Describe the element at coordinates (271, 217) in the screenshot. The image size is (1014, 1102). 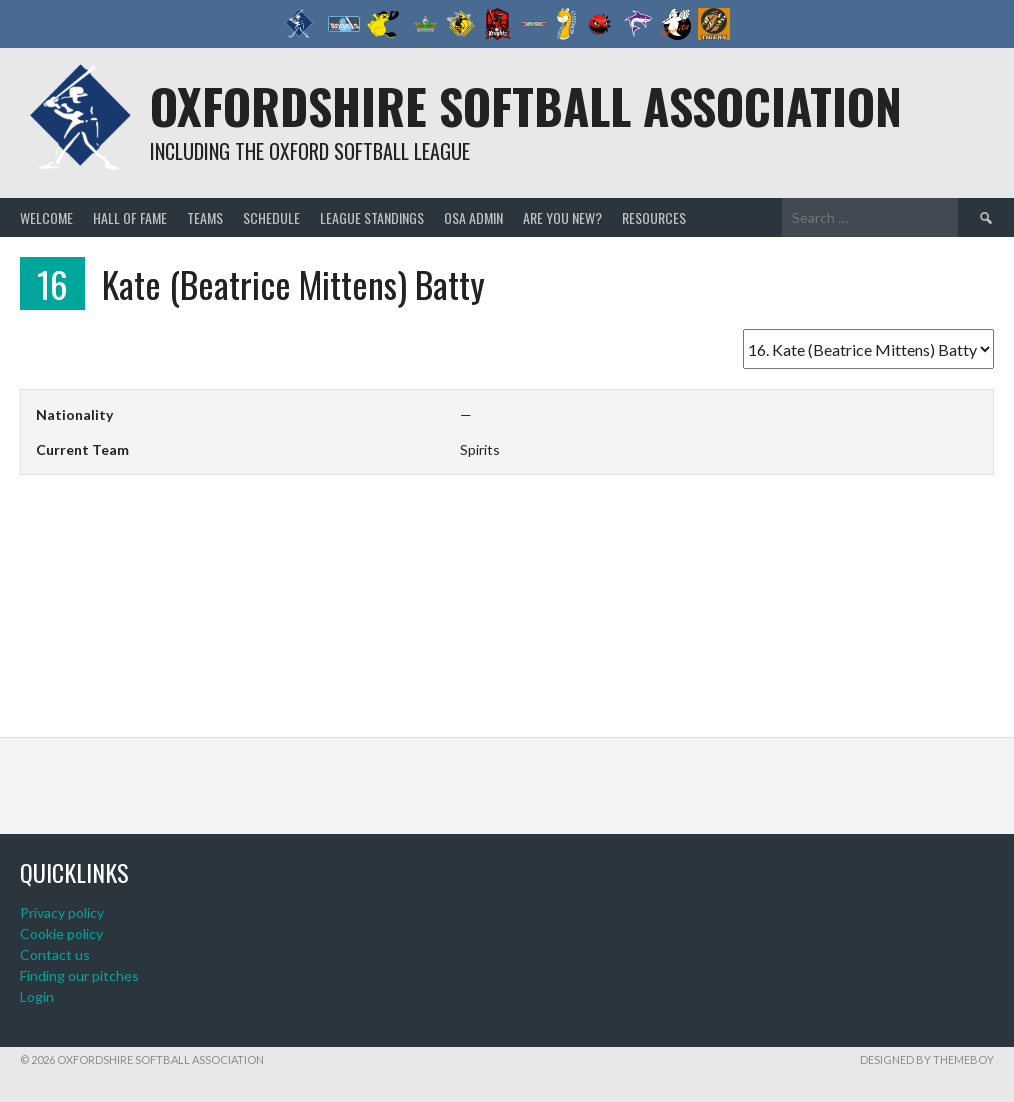
I see `Schedule` at that location.